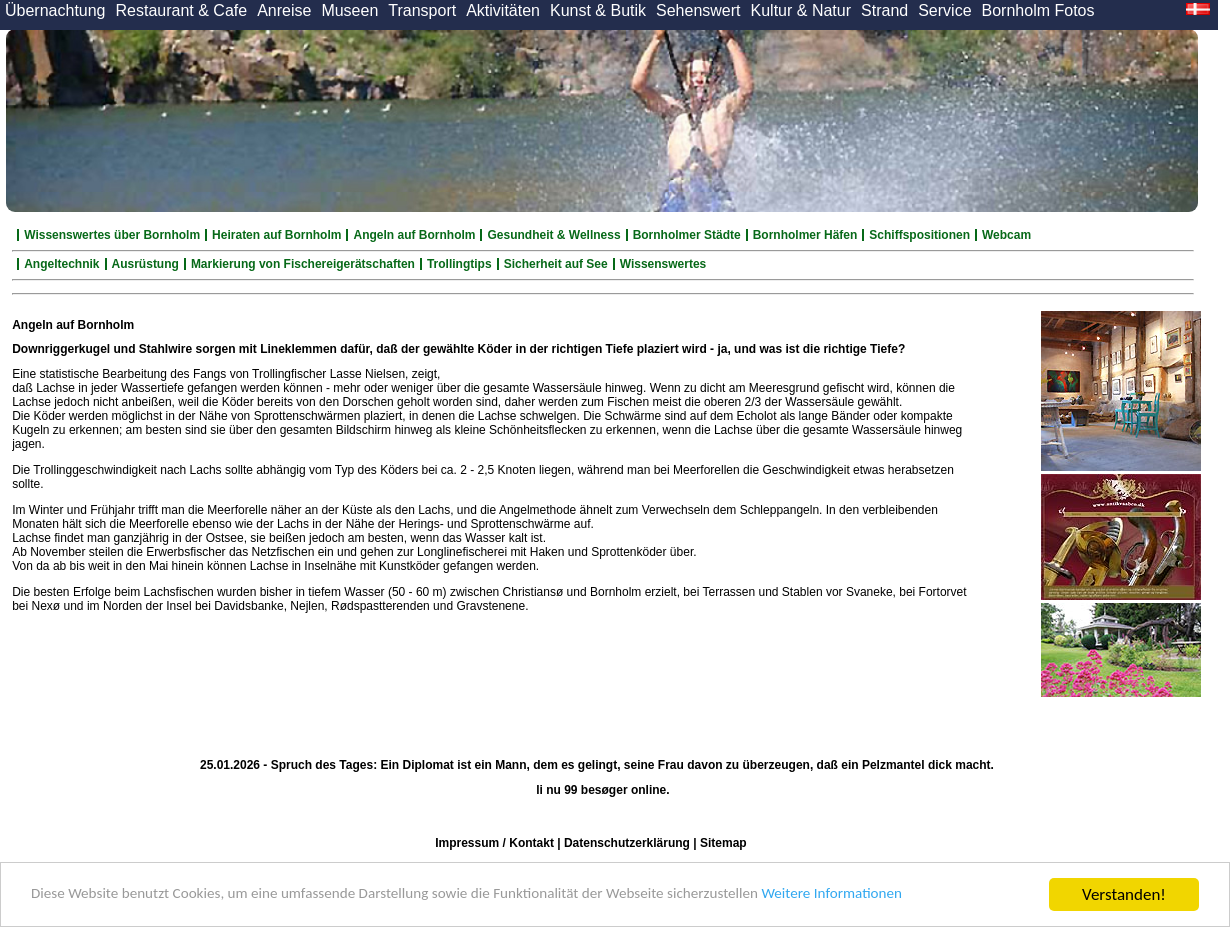 This screenshot has width=1230, height=927. What do you see at coordinates (723, 843) in the screenshot?
I see `Sitemap` at bounding box center [723, 843].